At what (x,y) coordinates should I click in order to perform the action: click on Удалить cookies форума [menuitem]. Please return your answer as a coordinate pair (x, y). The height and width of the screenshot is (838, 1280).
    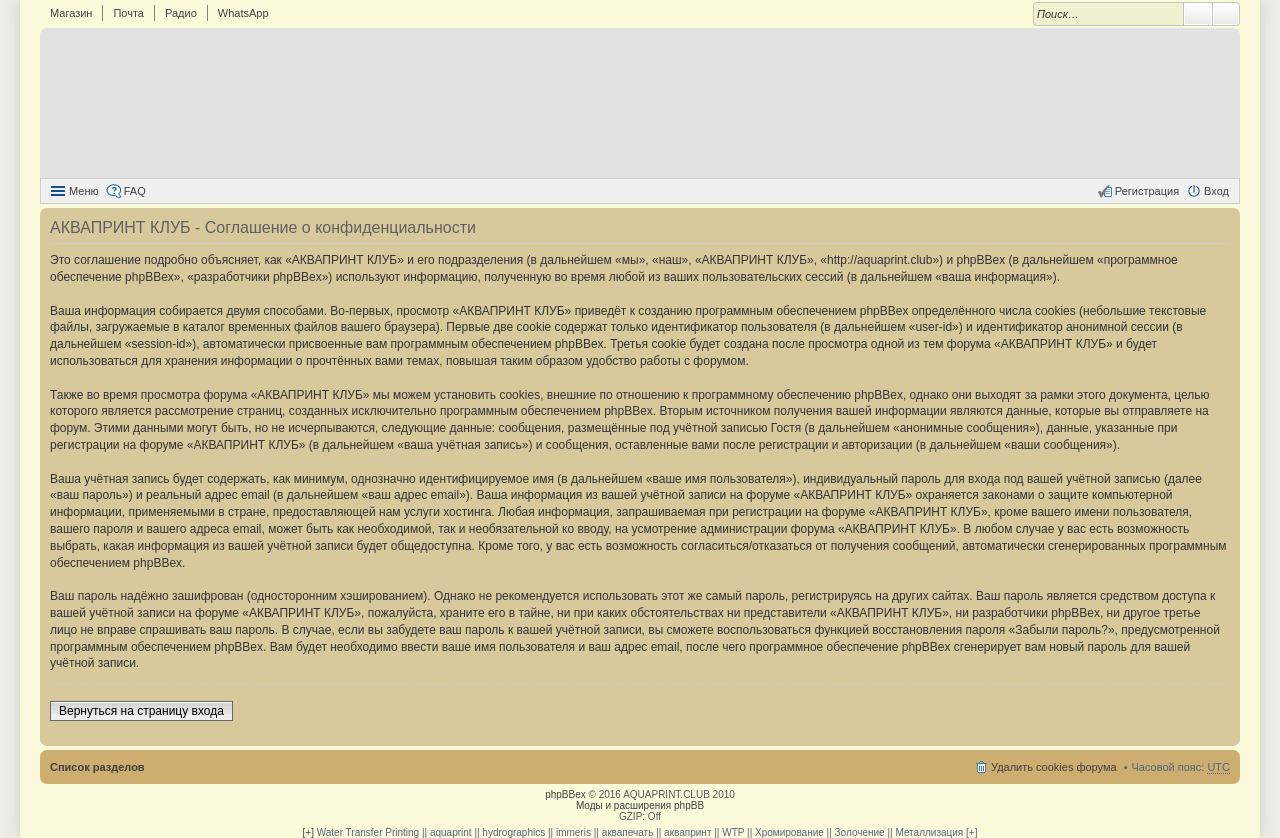
    Looking at the image, I should click on (1054, 767).